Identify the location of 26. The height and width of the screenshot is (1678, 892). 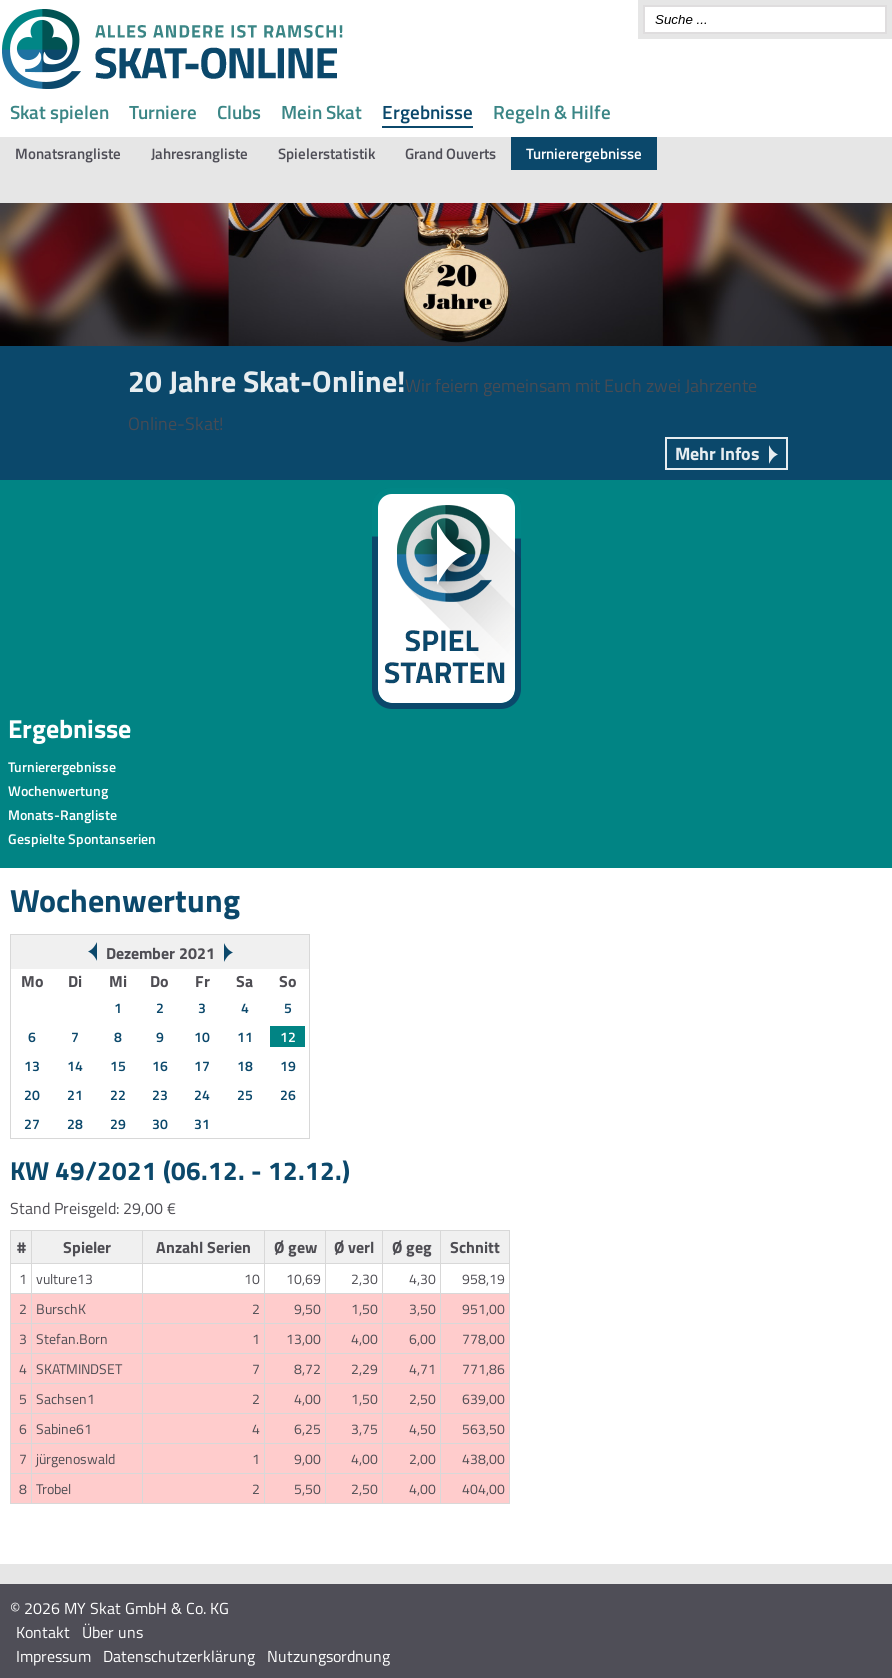
(288, 1094).